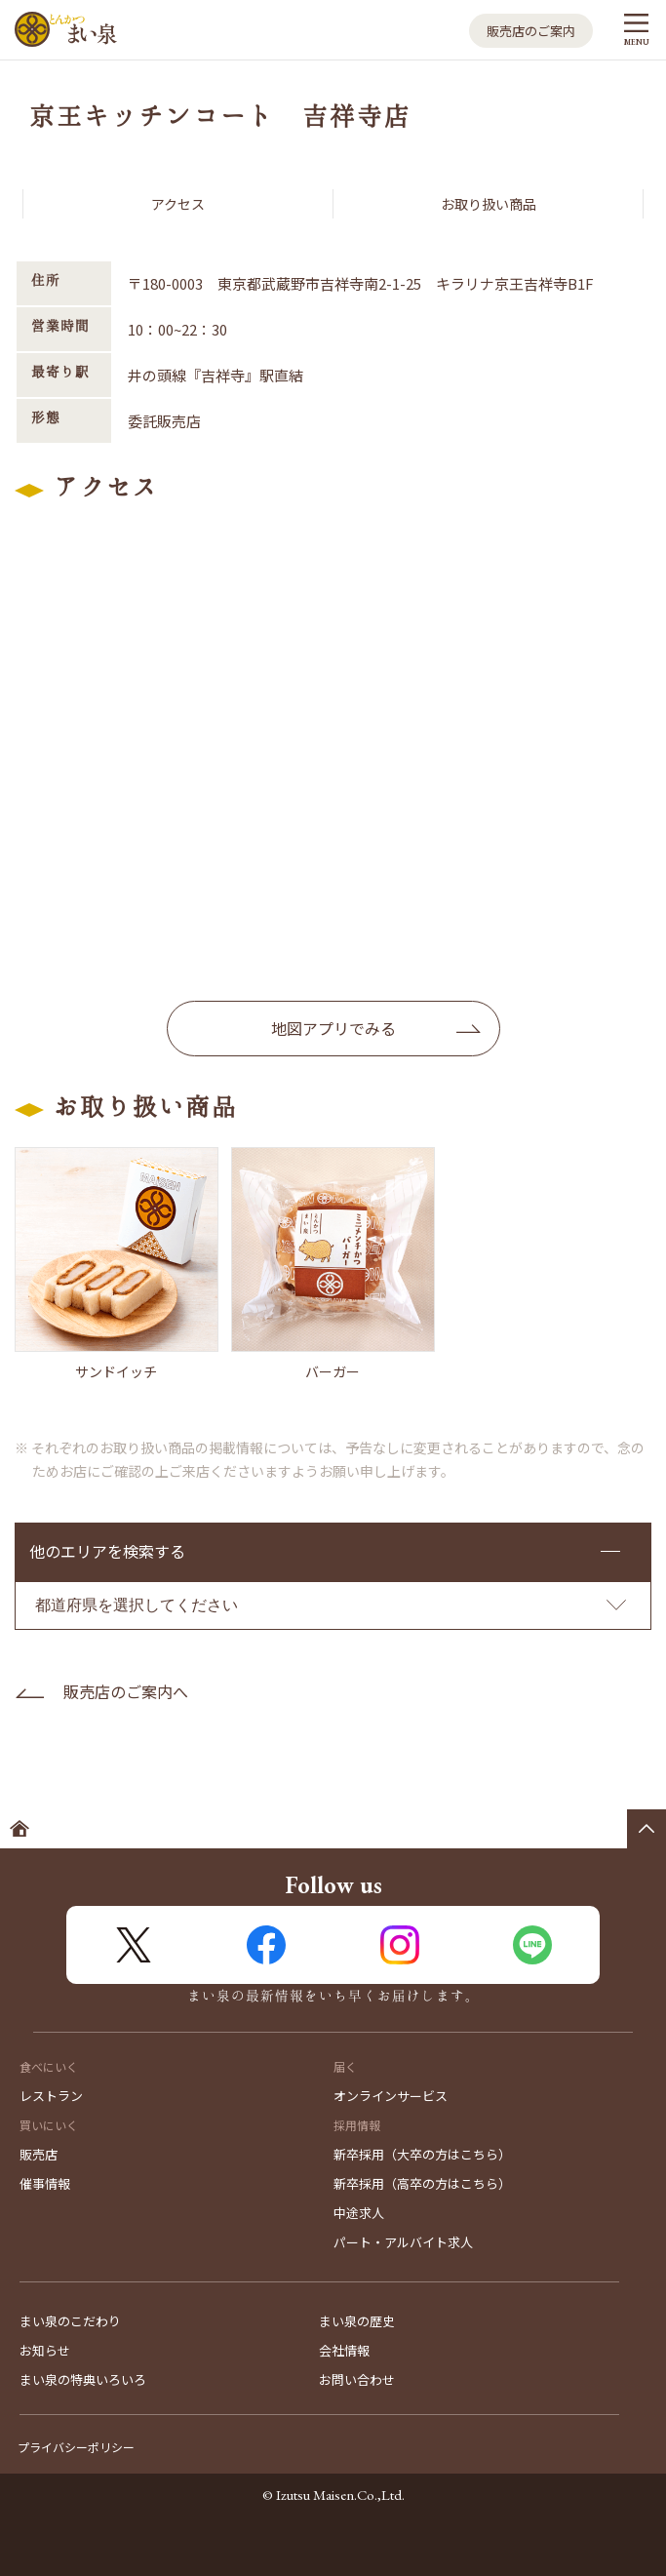 The image size is (666, 2576). What do you see at coordinates (266, 1944) in the screenshot?
I see `FaceBook` at bounding box center [266, 1944].